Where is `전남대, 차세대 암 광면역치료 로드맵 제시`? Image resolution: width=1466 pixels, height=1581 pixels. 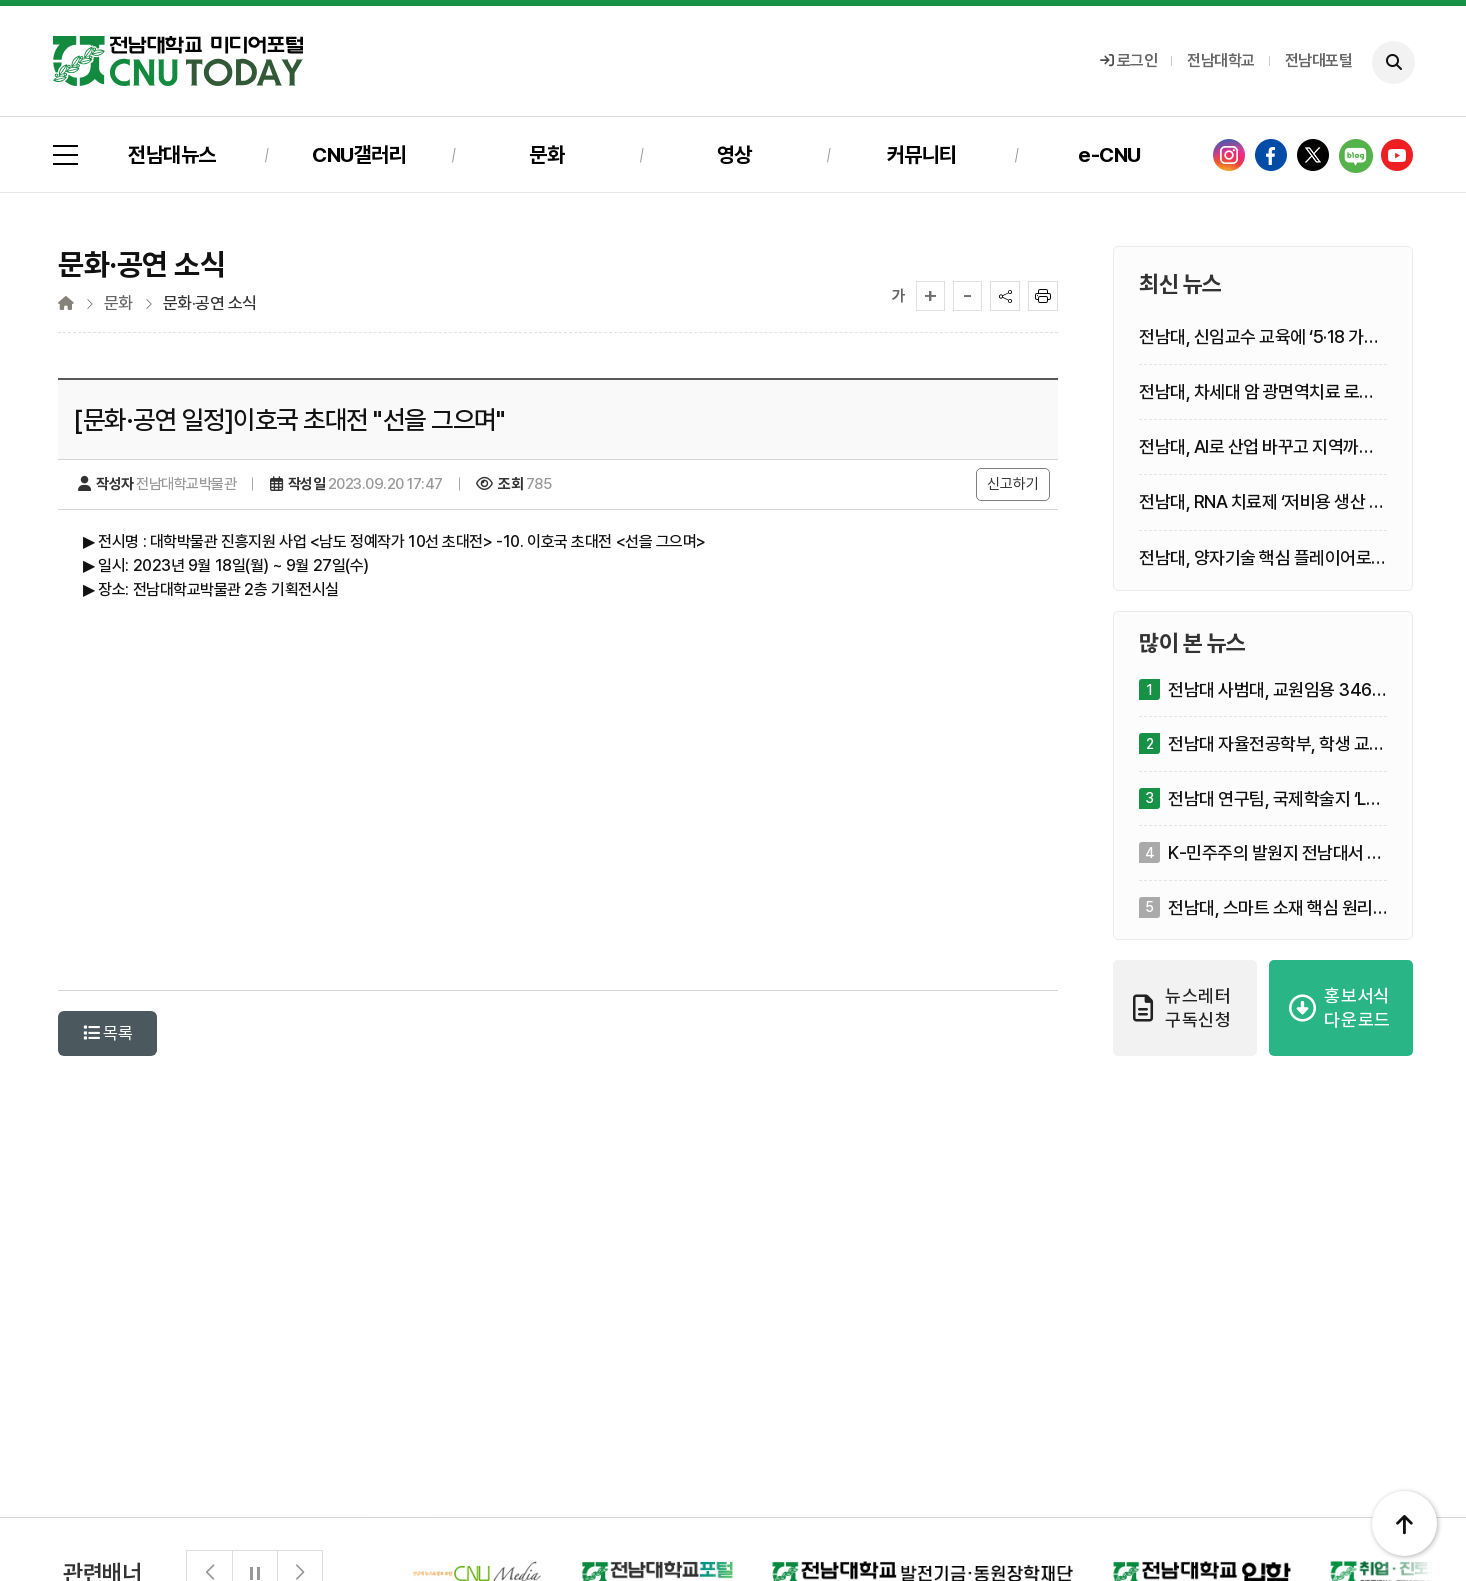 전남대, 차세대 암 광면역치료 로드맵 제시 is located at coordinates (1257, 392).